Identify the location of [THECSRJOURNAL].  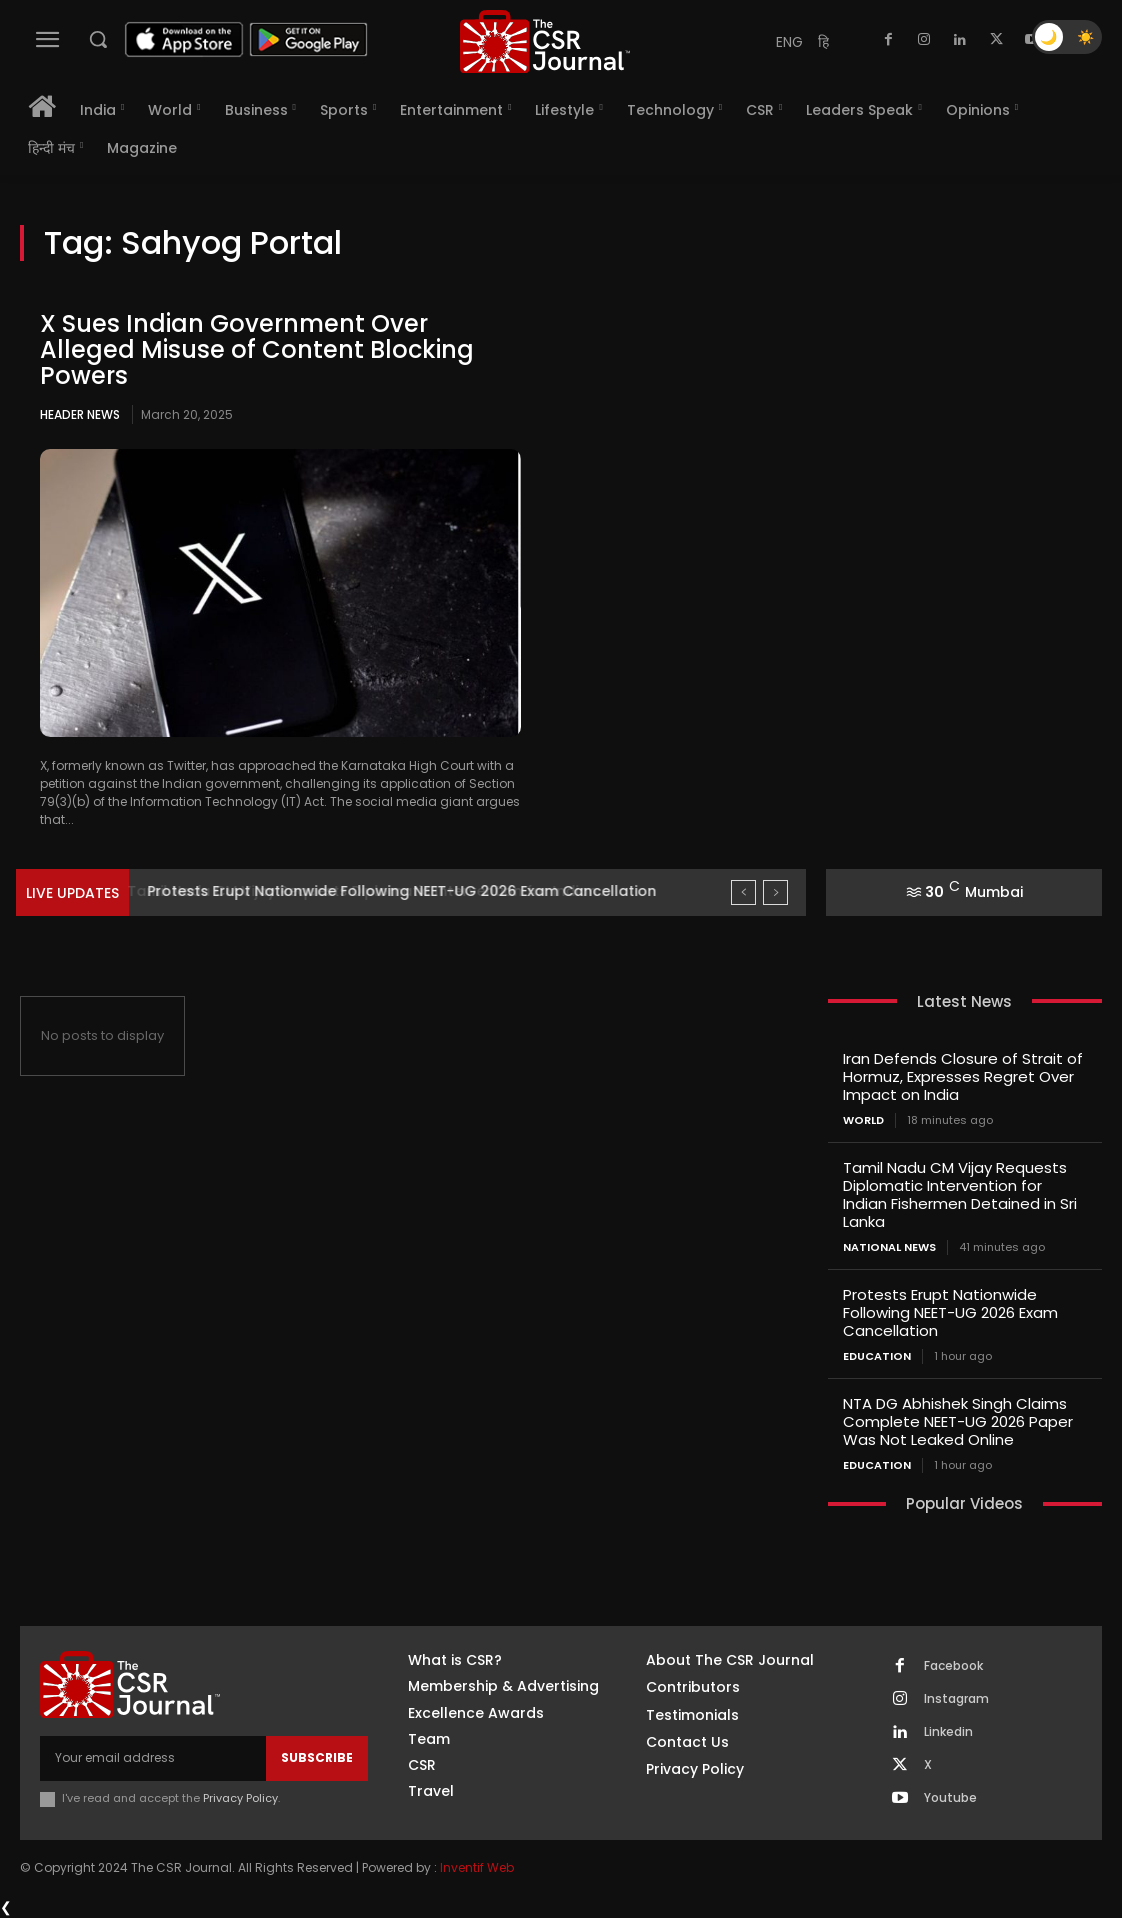
(544, 41).